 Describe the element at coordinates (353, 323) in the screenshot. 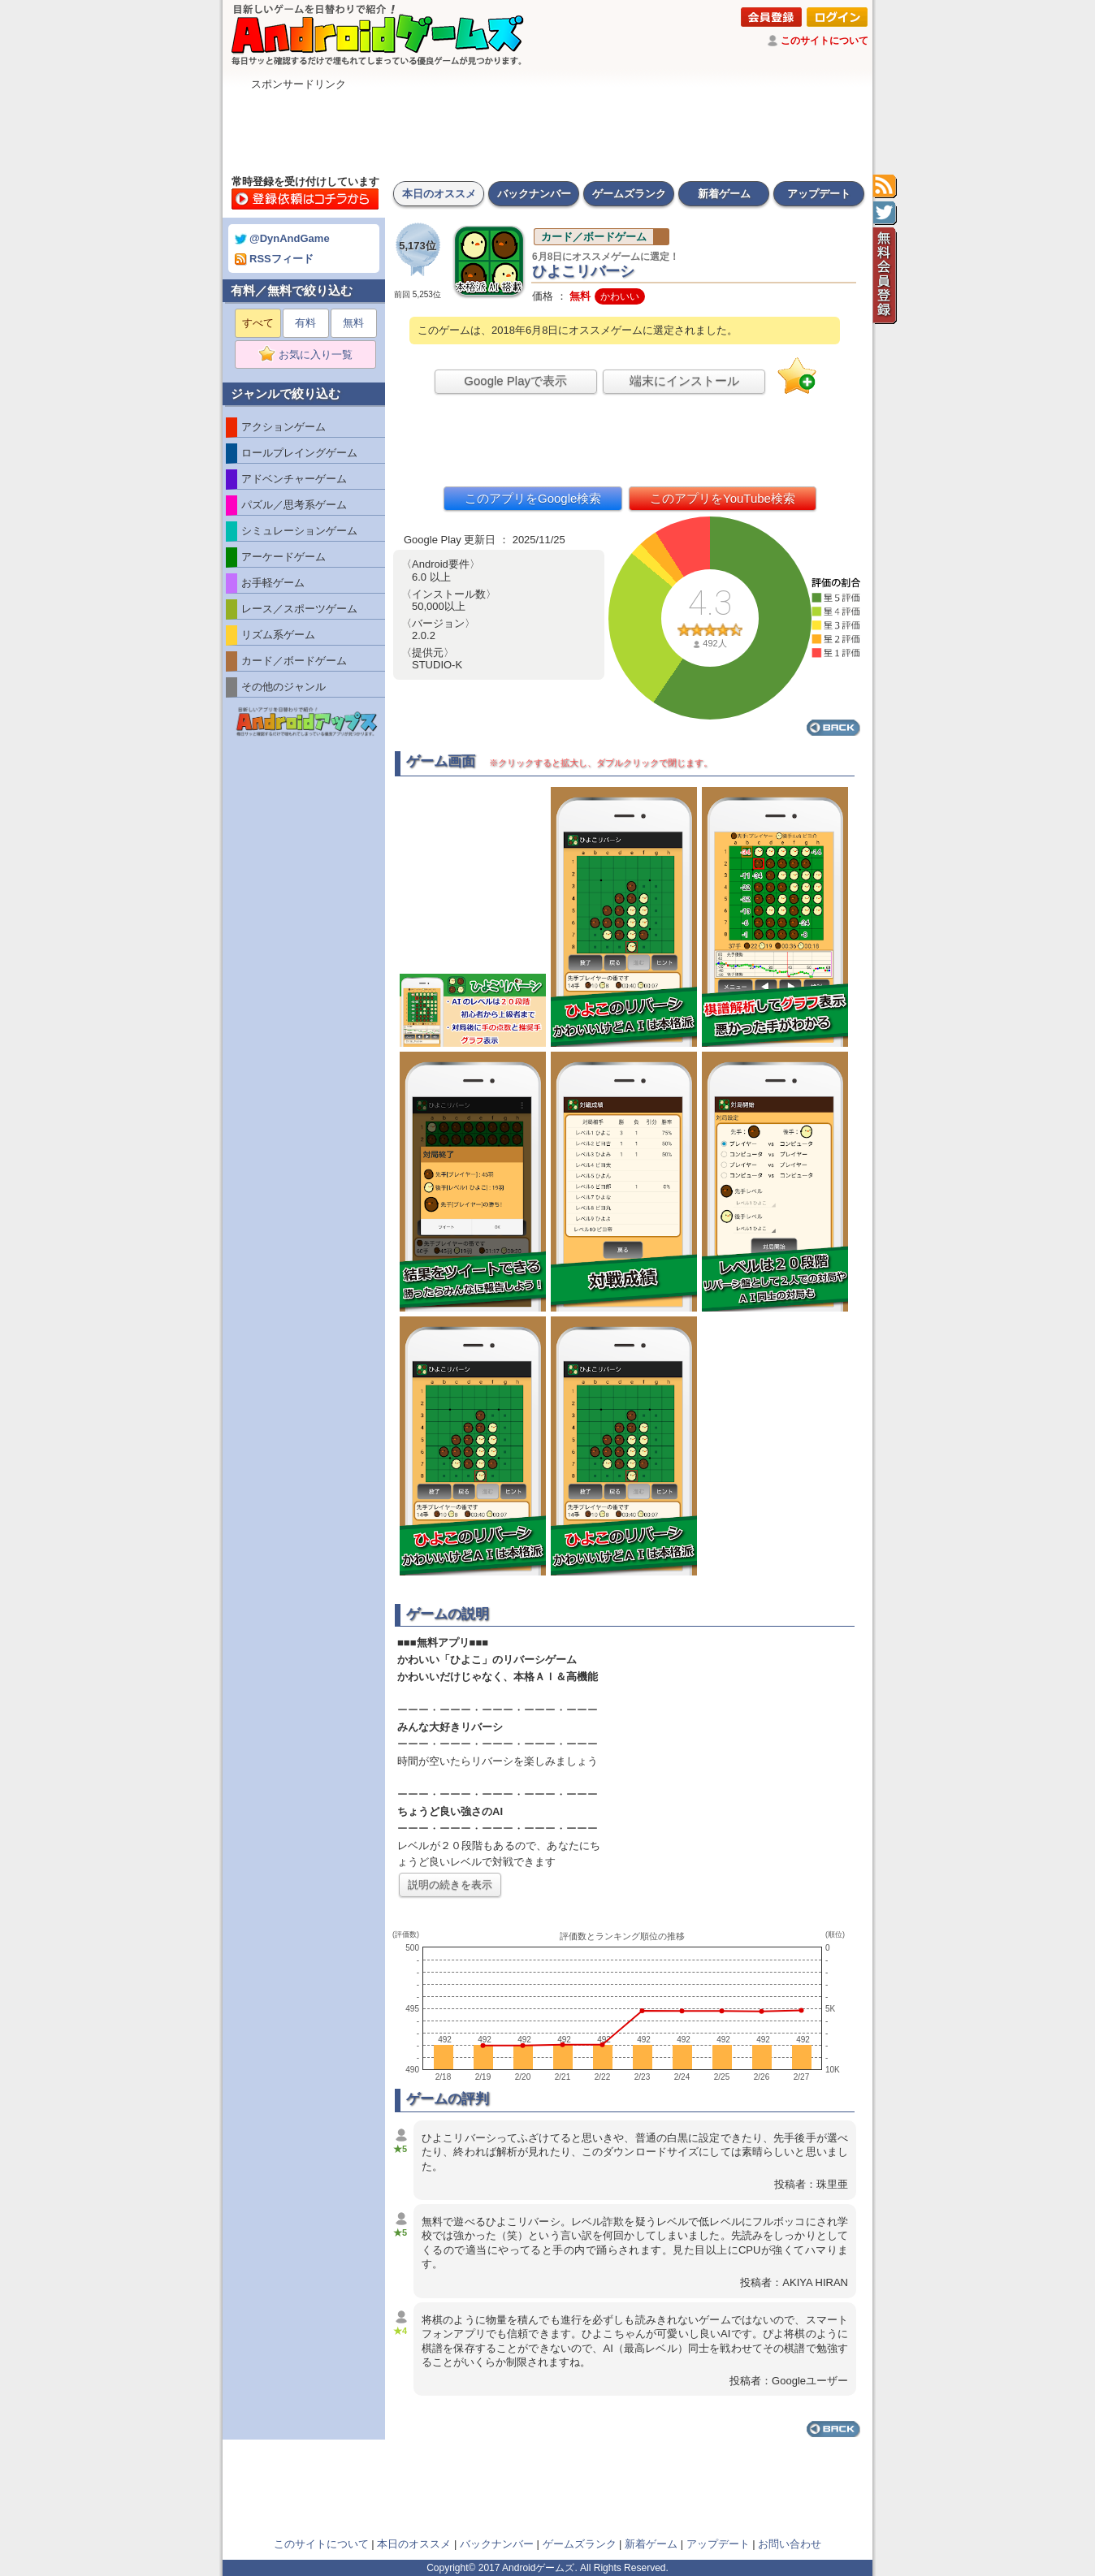

I see `無料` at that location.